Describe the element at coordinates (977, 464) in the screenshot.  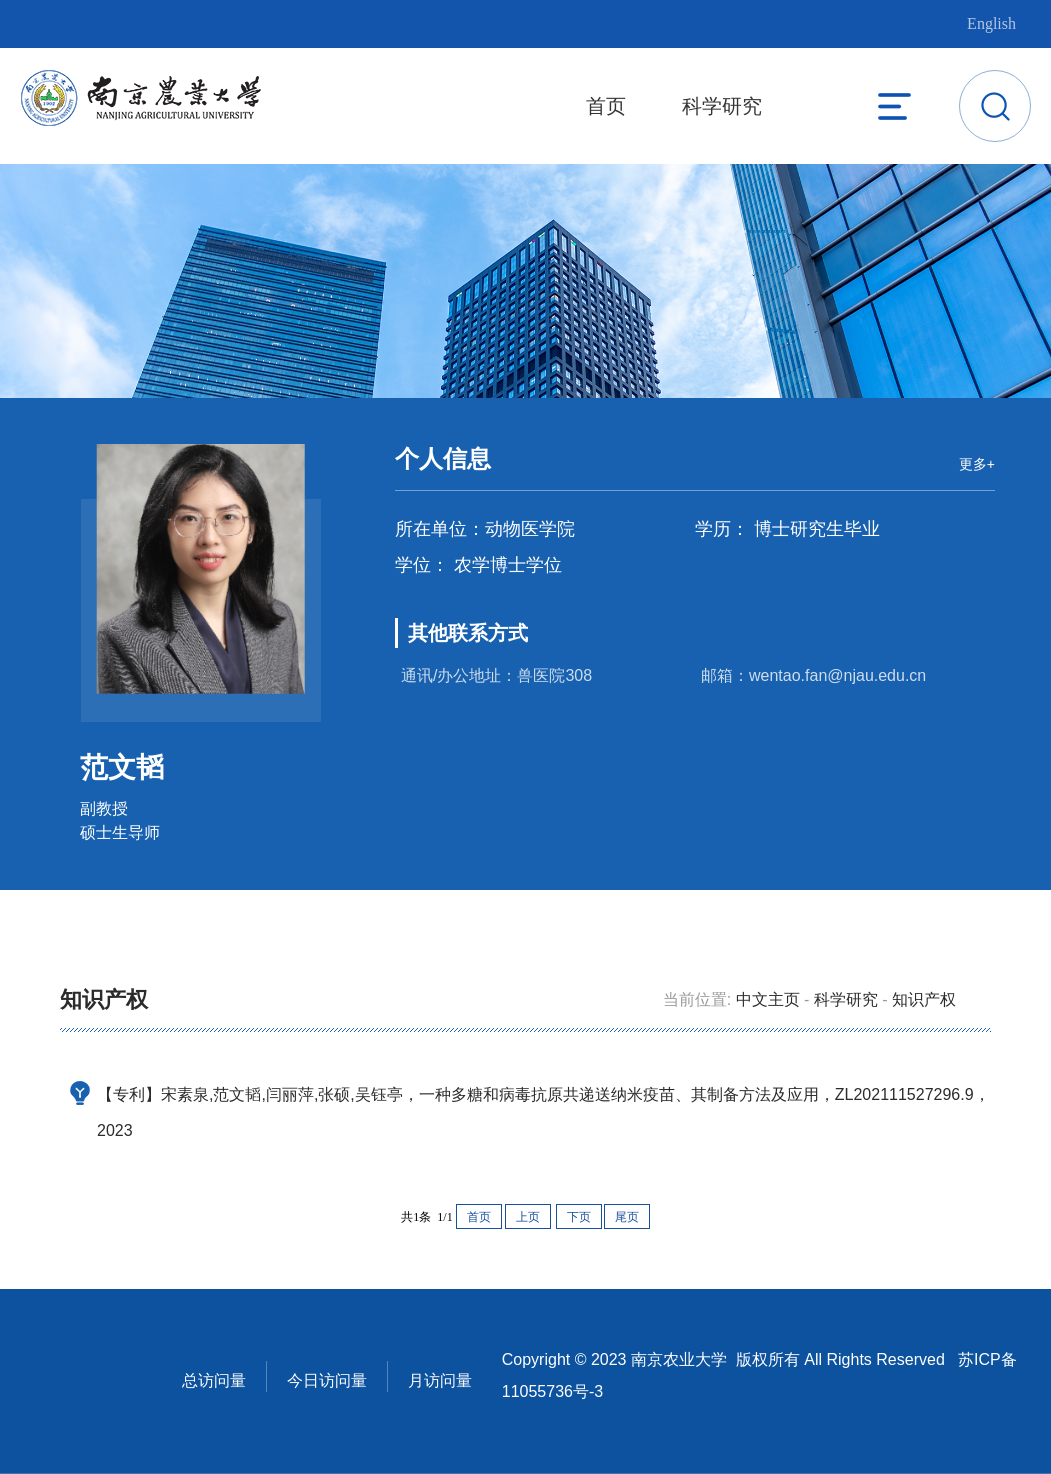
I see `更多+` at that location.